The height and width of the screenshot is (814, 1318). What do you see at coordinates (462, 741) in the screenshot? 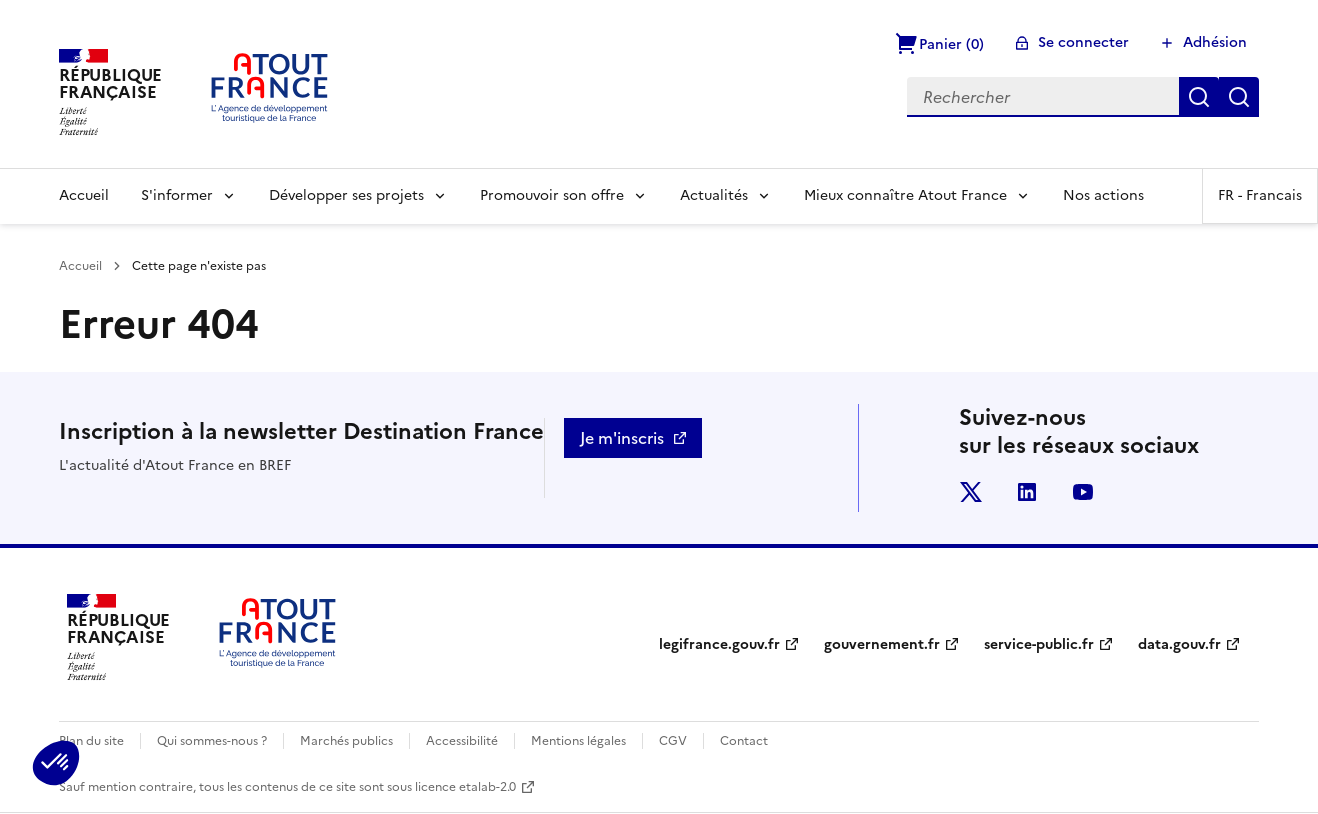
I see `Accessibilité` at bounding box center [462, 741].